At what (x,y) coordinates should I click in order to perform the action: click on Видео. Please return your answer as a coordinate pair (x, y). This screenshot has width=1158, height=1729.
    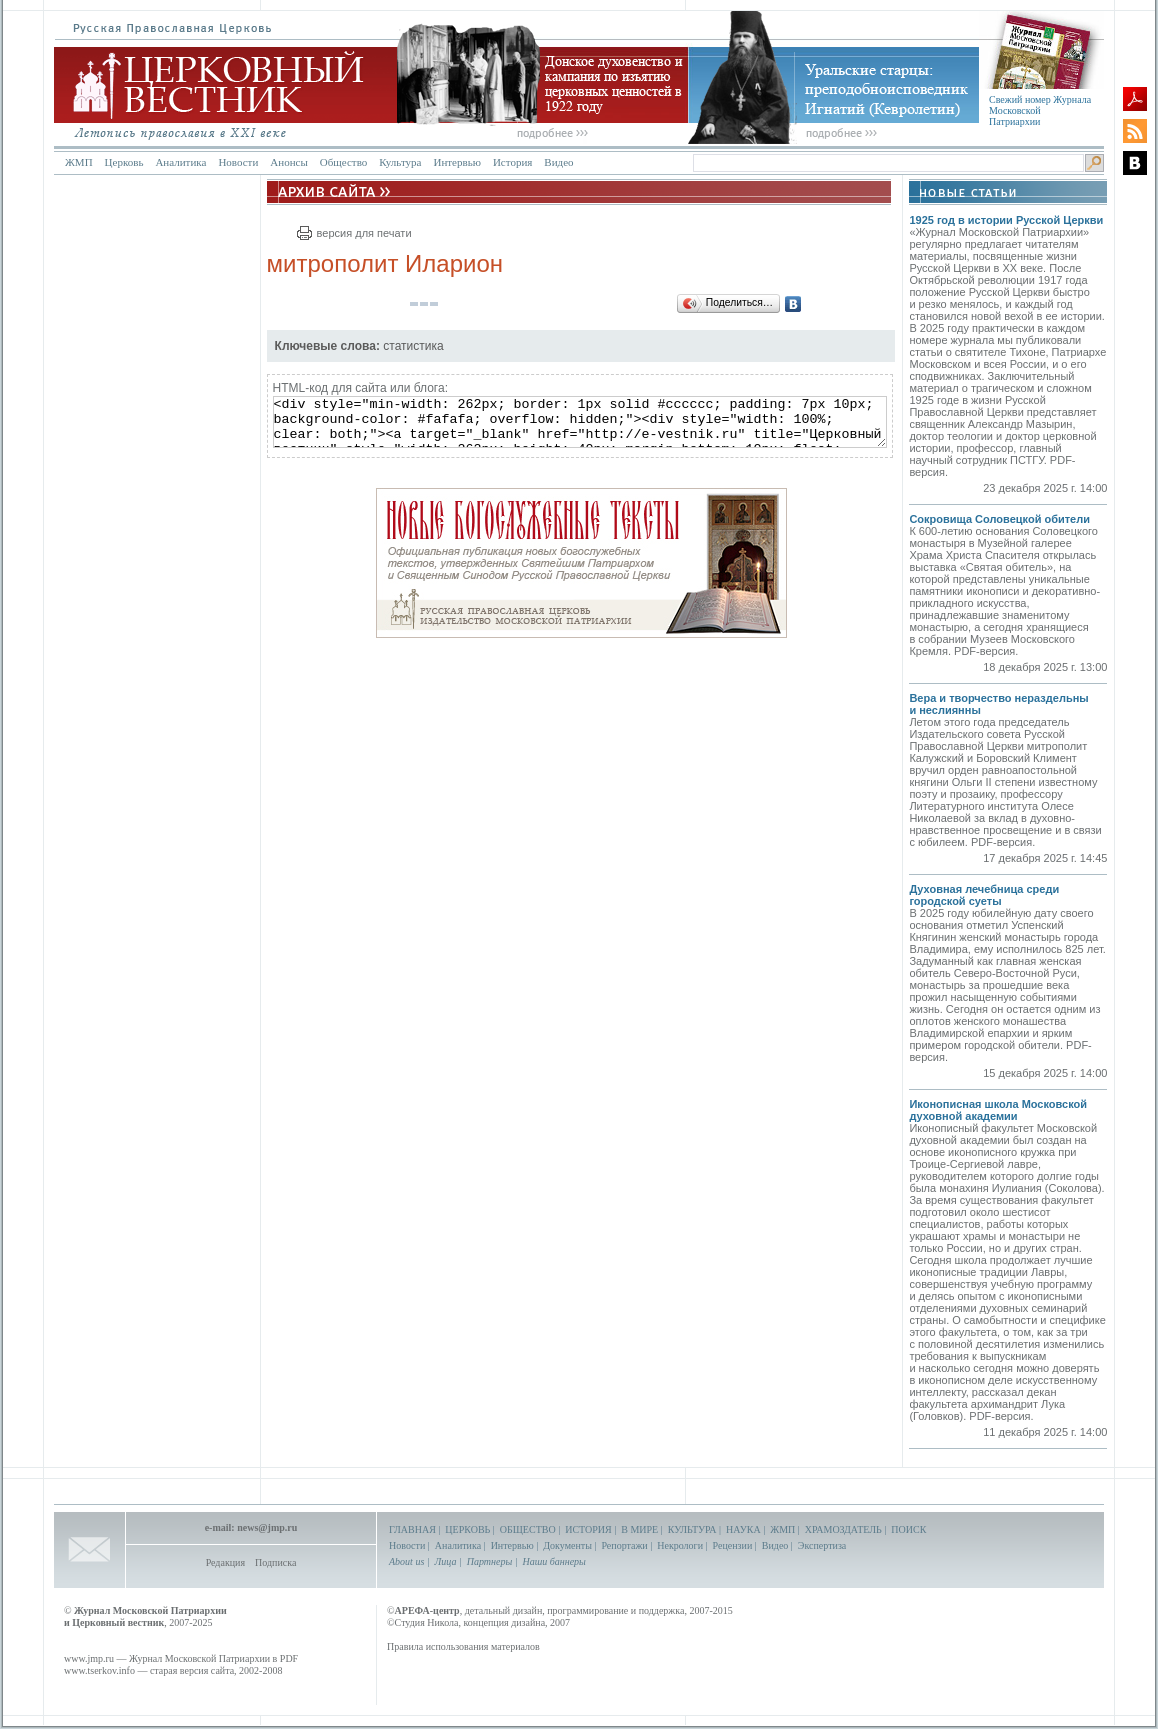
    Looking at the image, I should click on (558, 162).